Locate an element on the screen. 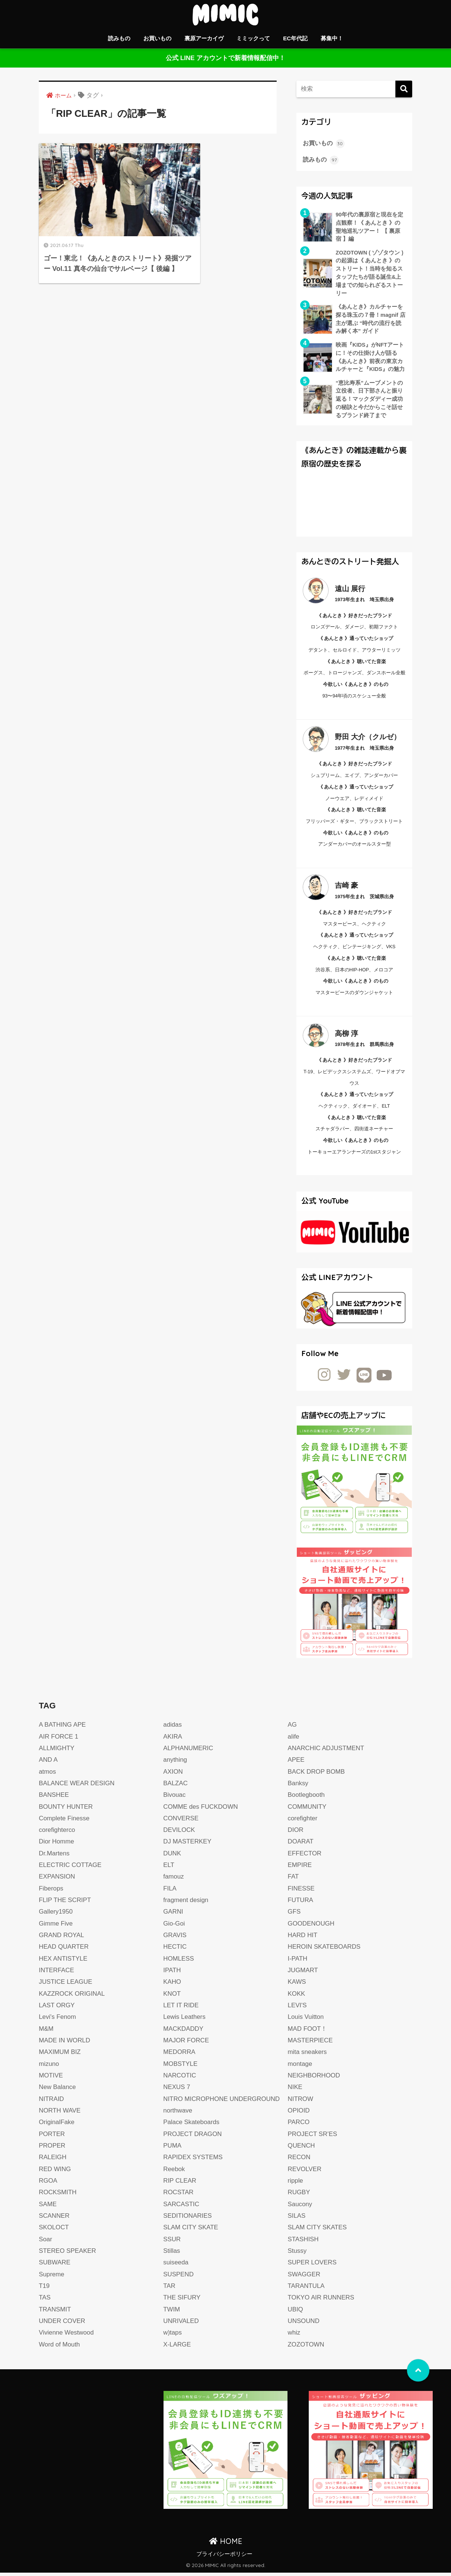 The image size is (451, 2576). SEDITIONARIES is located at coordinates (187, 2219).